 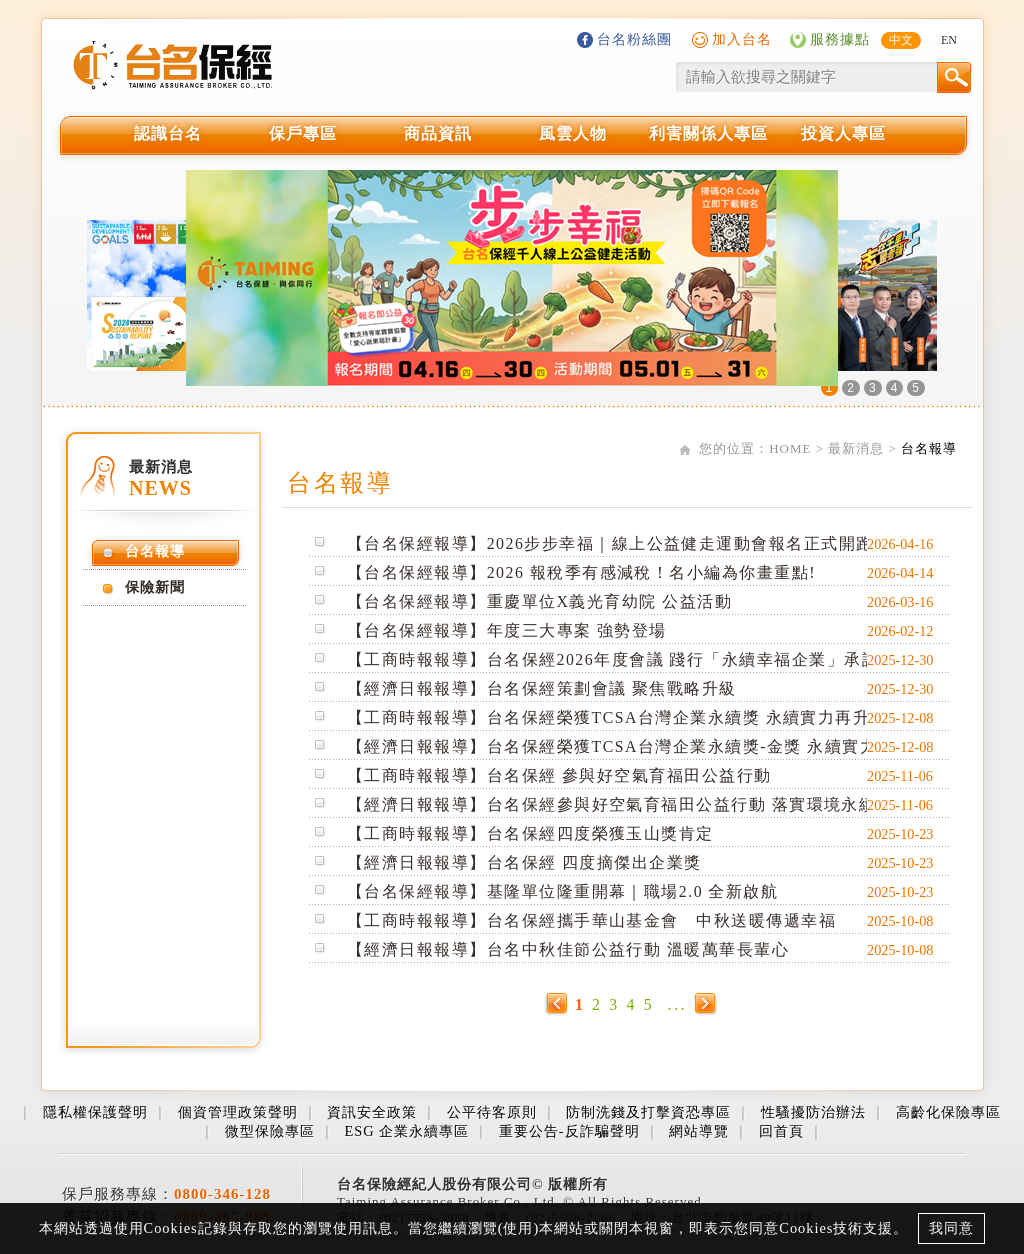 I want to click on 回首頁, so click(x=781, y=1131).